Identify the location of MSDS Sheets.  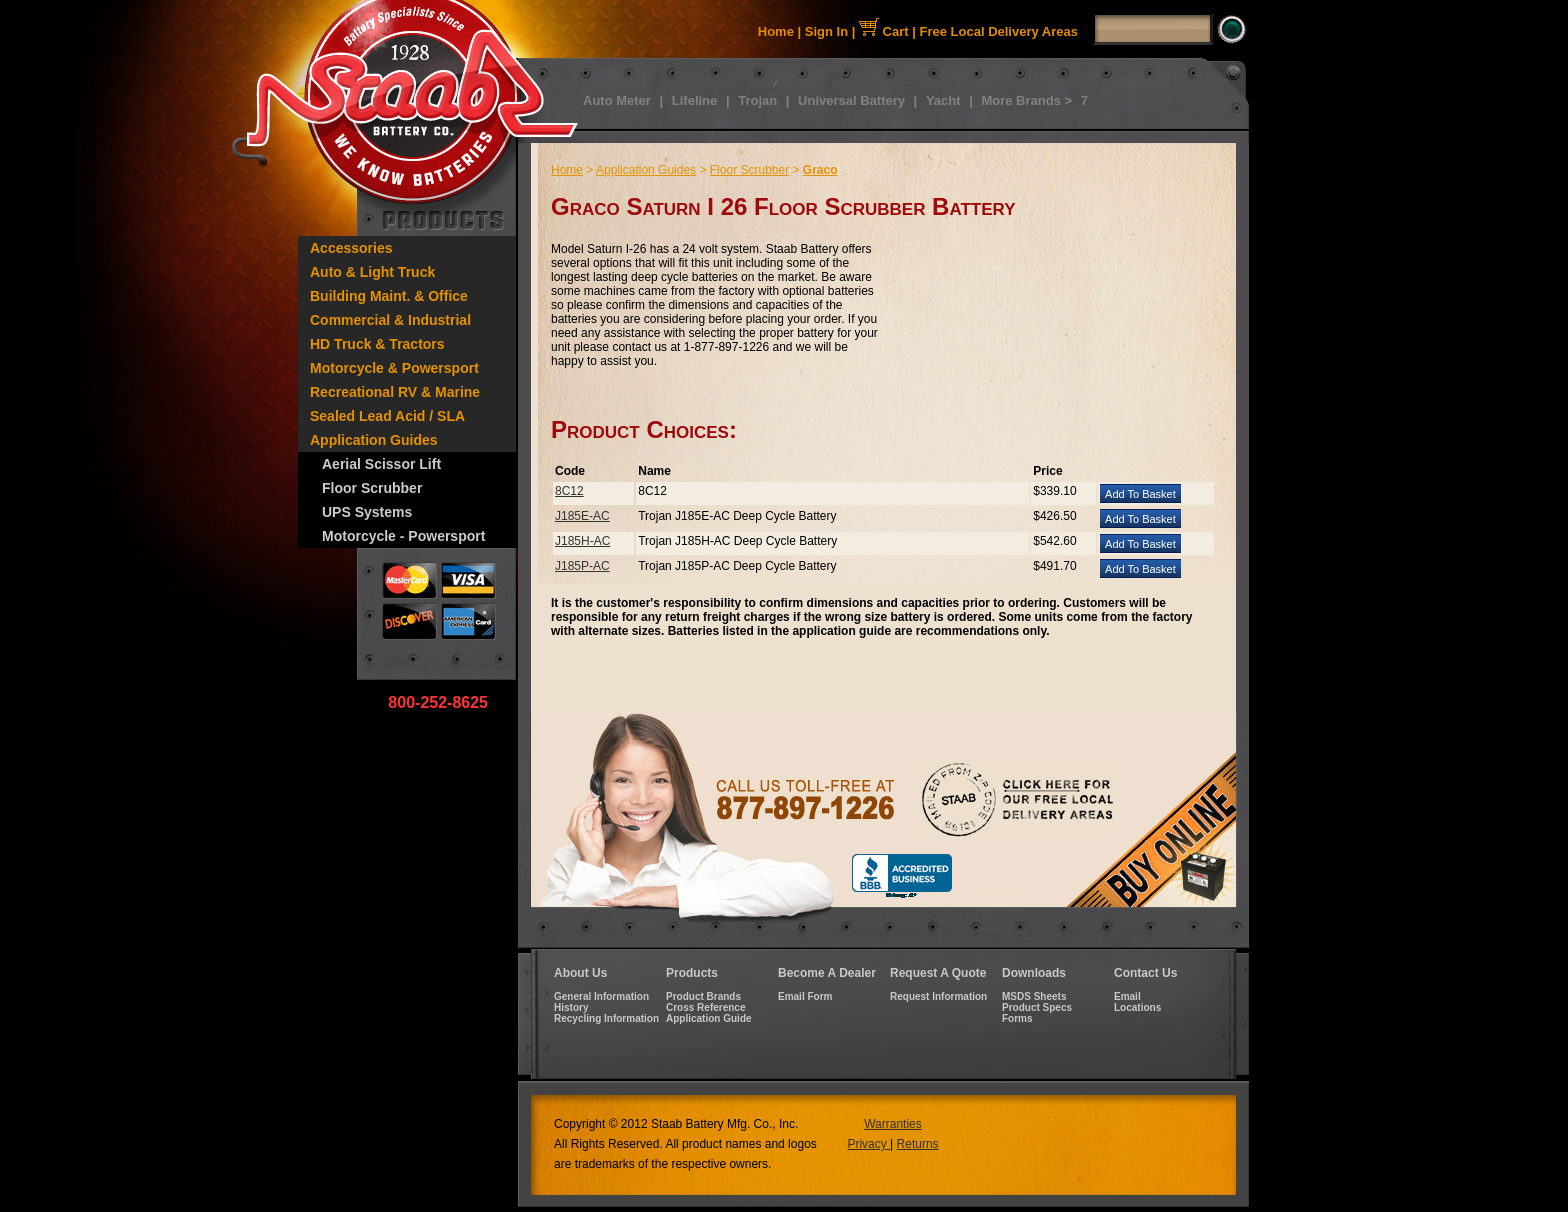
(1034, 996).